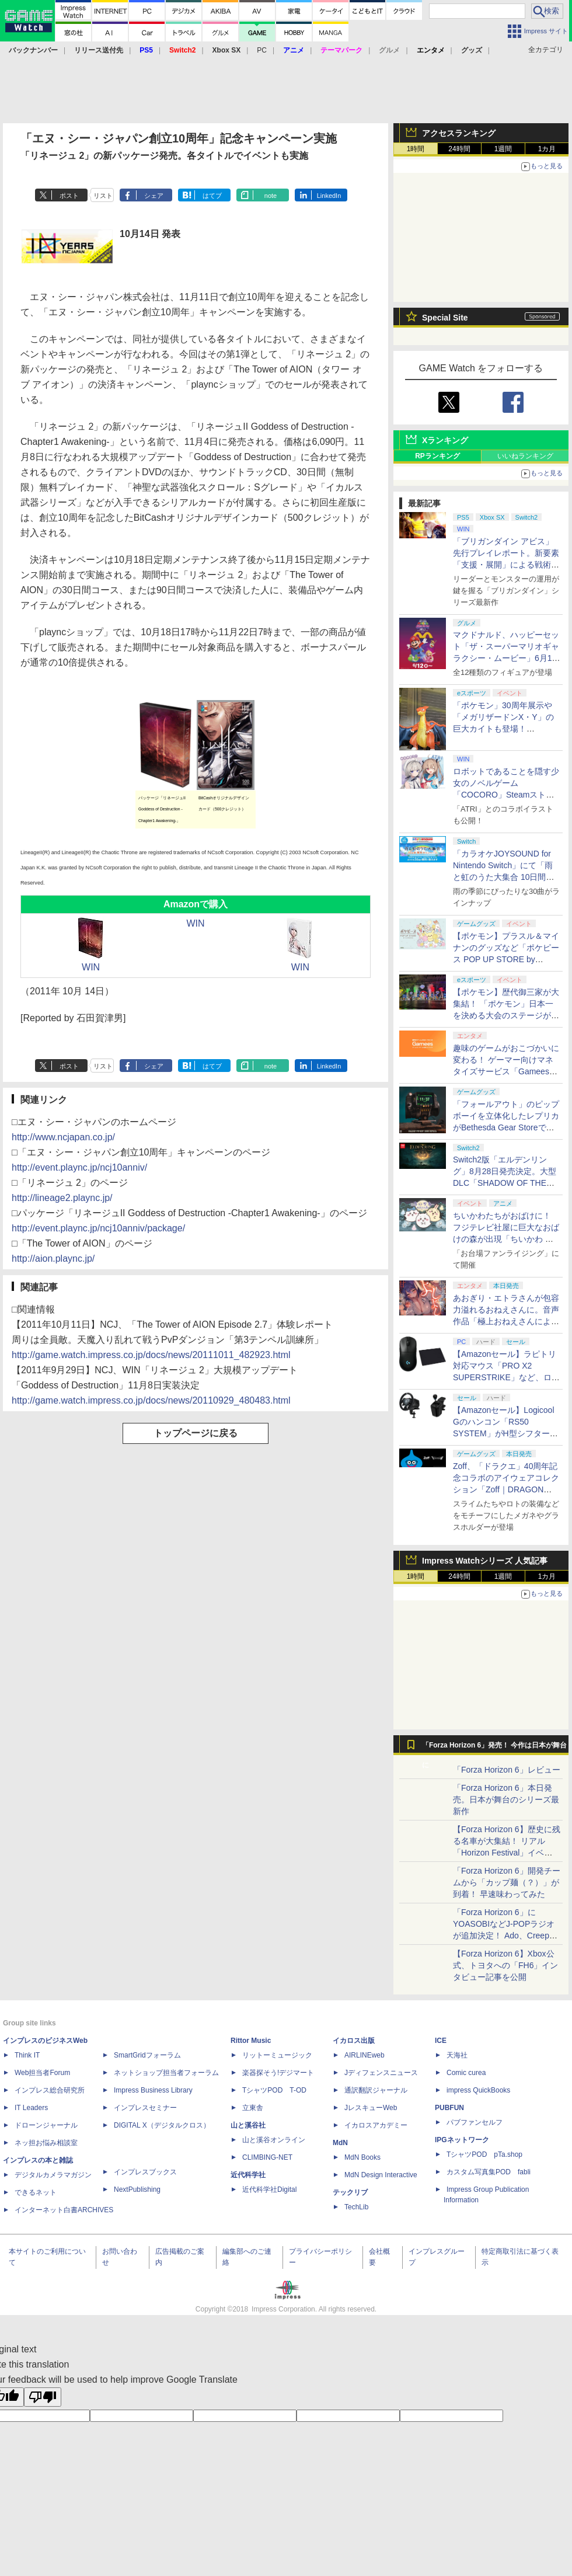  Describe the element at coordinates (416, 149) in the screenshot. I see `1時間` at that location.